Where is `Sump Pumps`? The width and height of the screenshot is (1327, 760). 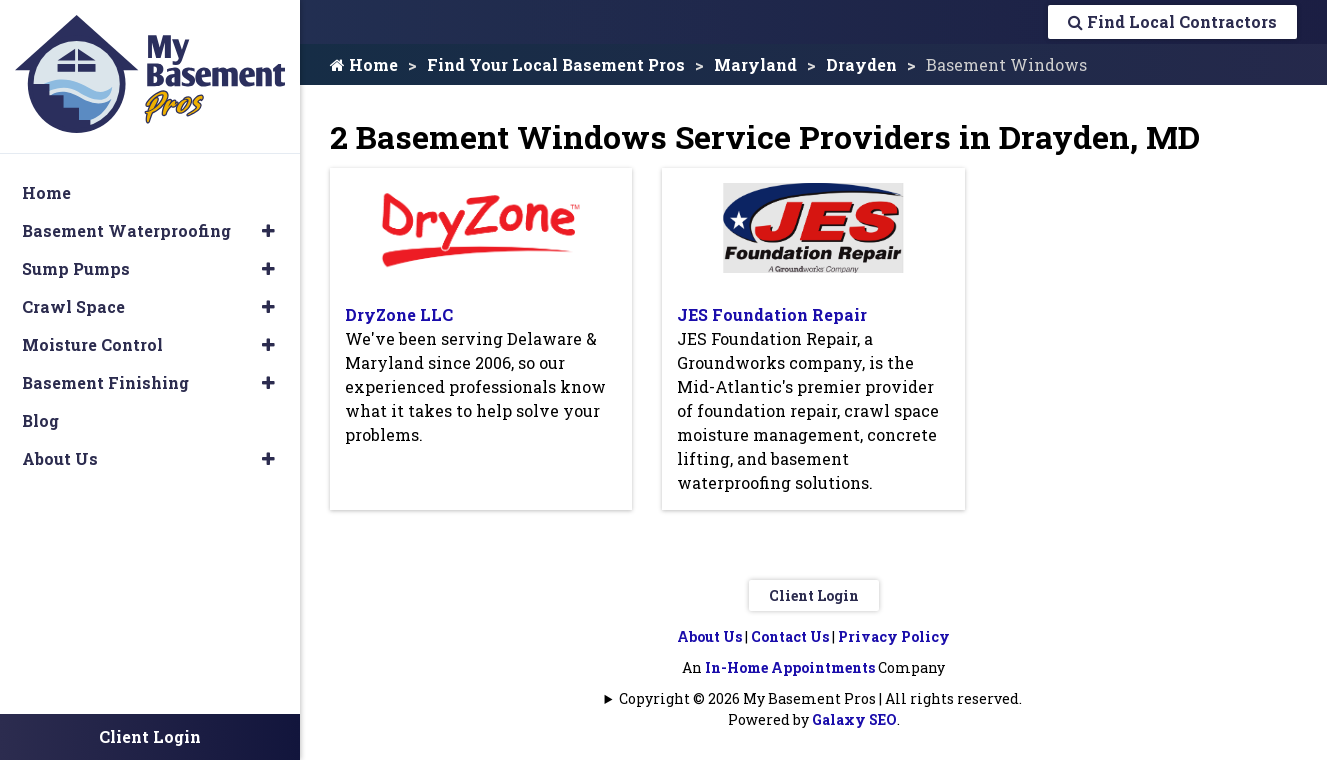 Sump Pumps is located at coordinates (76, 268).